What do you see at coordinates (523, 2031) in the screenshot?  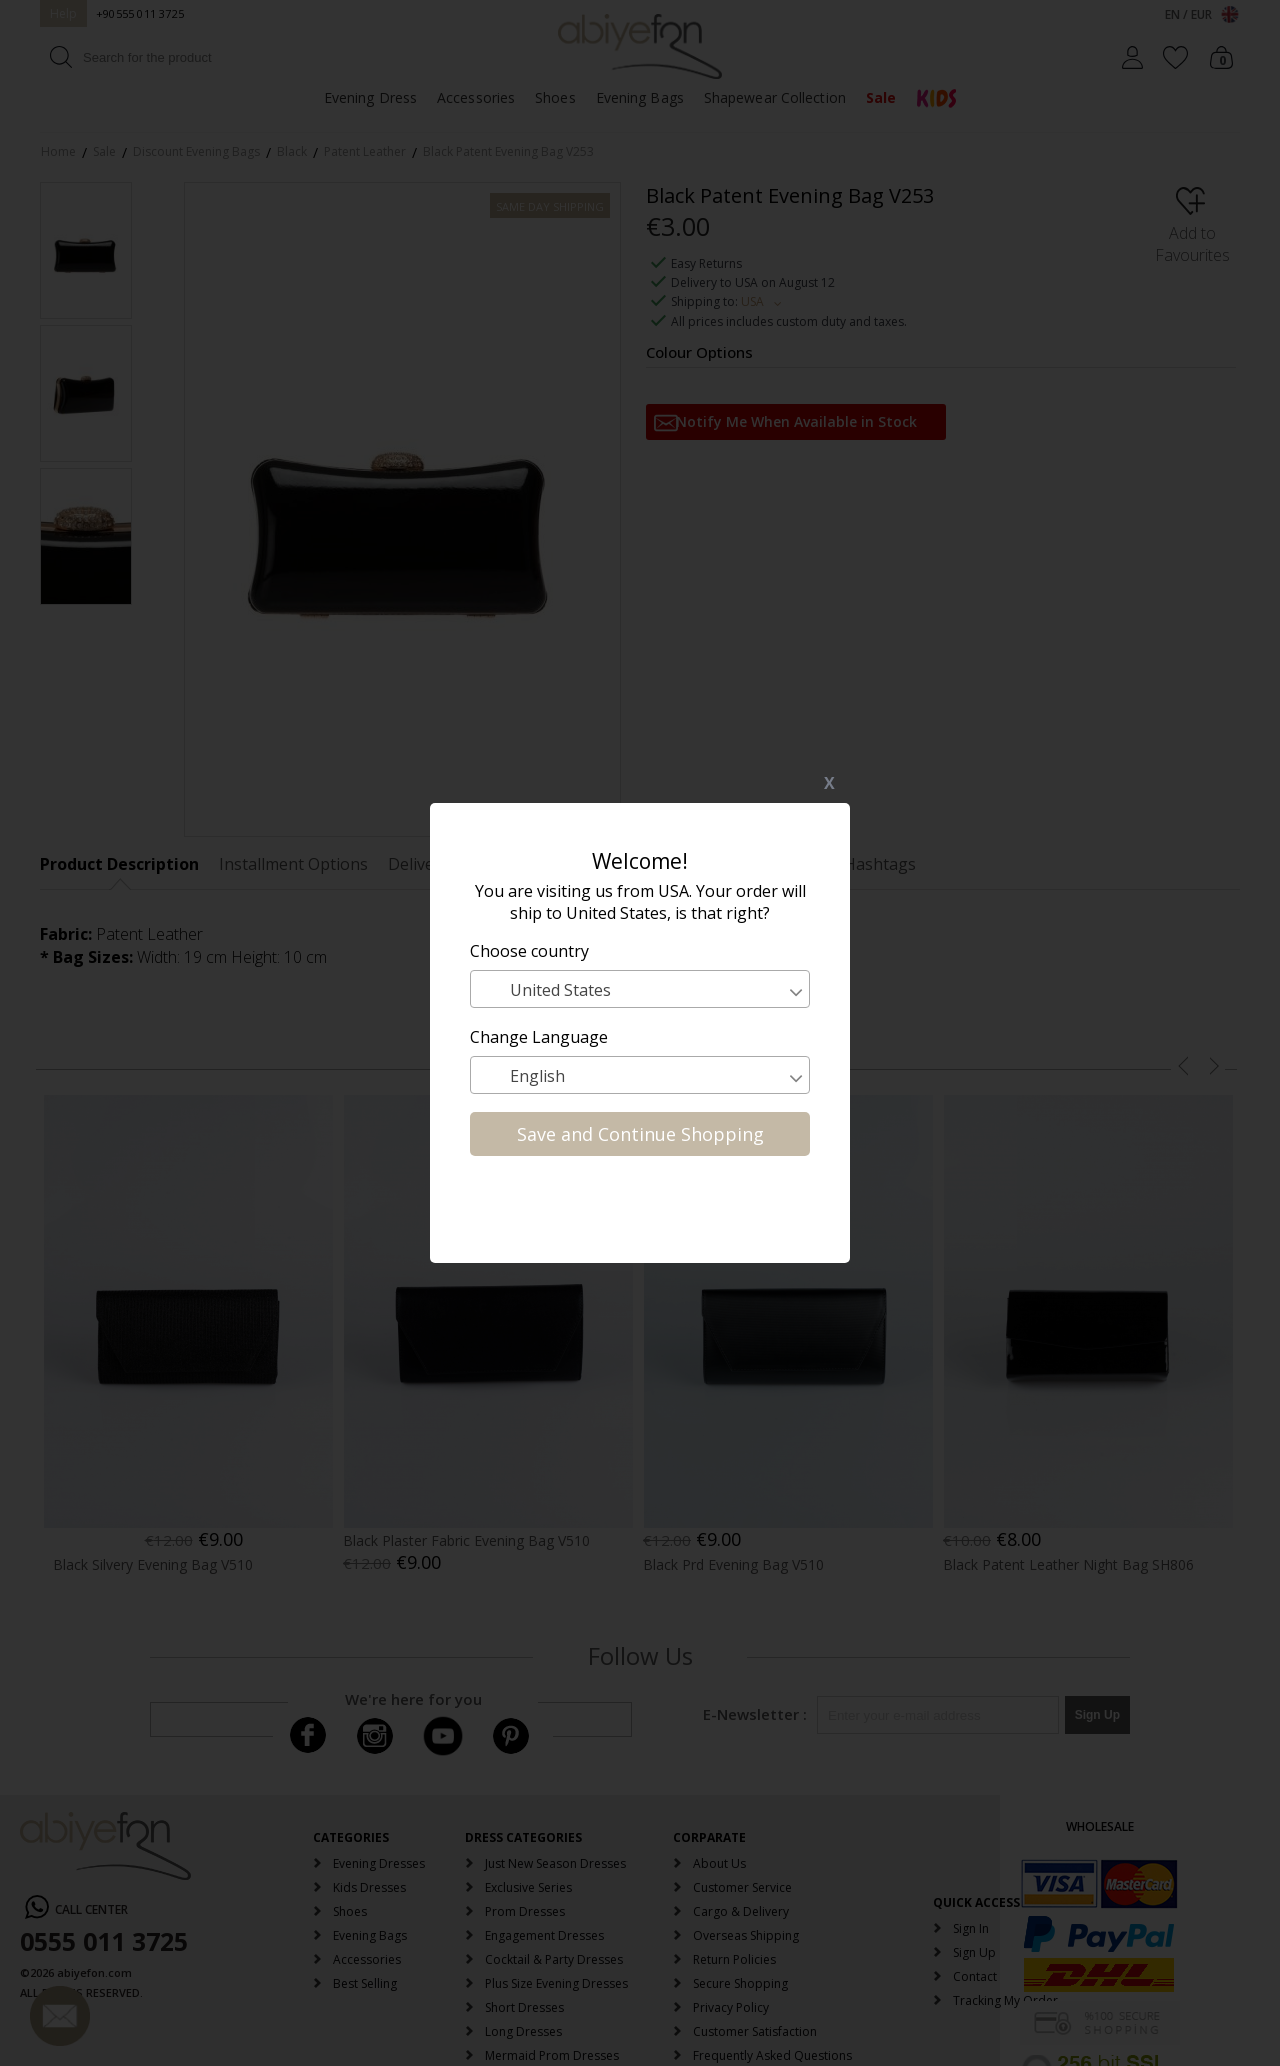 I see `Long Dresses` at bounding box center [523, 2031].